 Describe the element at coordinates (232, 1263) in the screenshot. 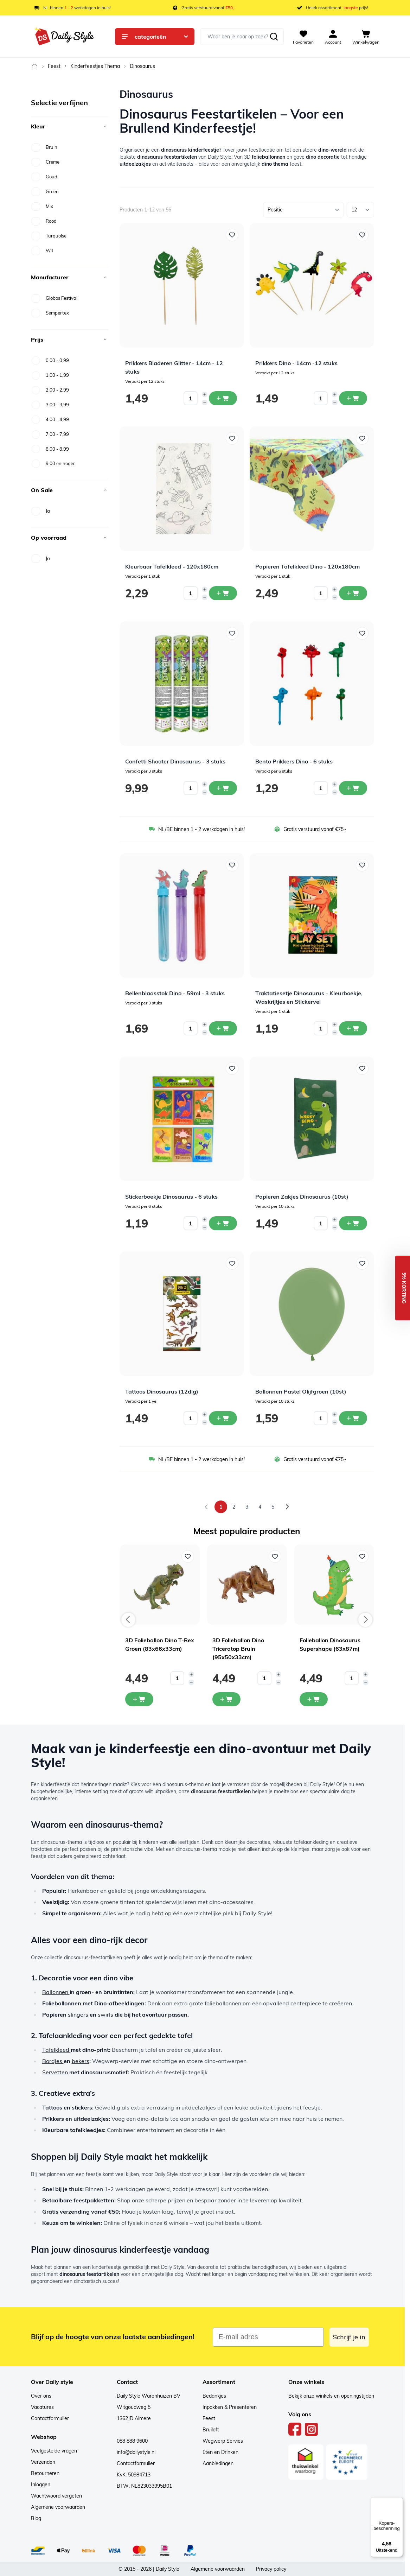

I see `[Voeg toe aan verlanglijst Tattoos Dinosaurus (12dlg)]` at that location.